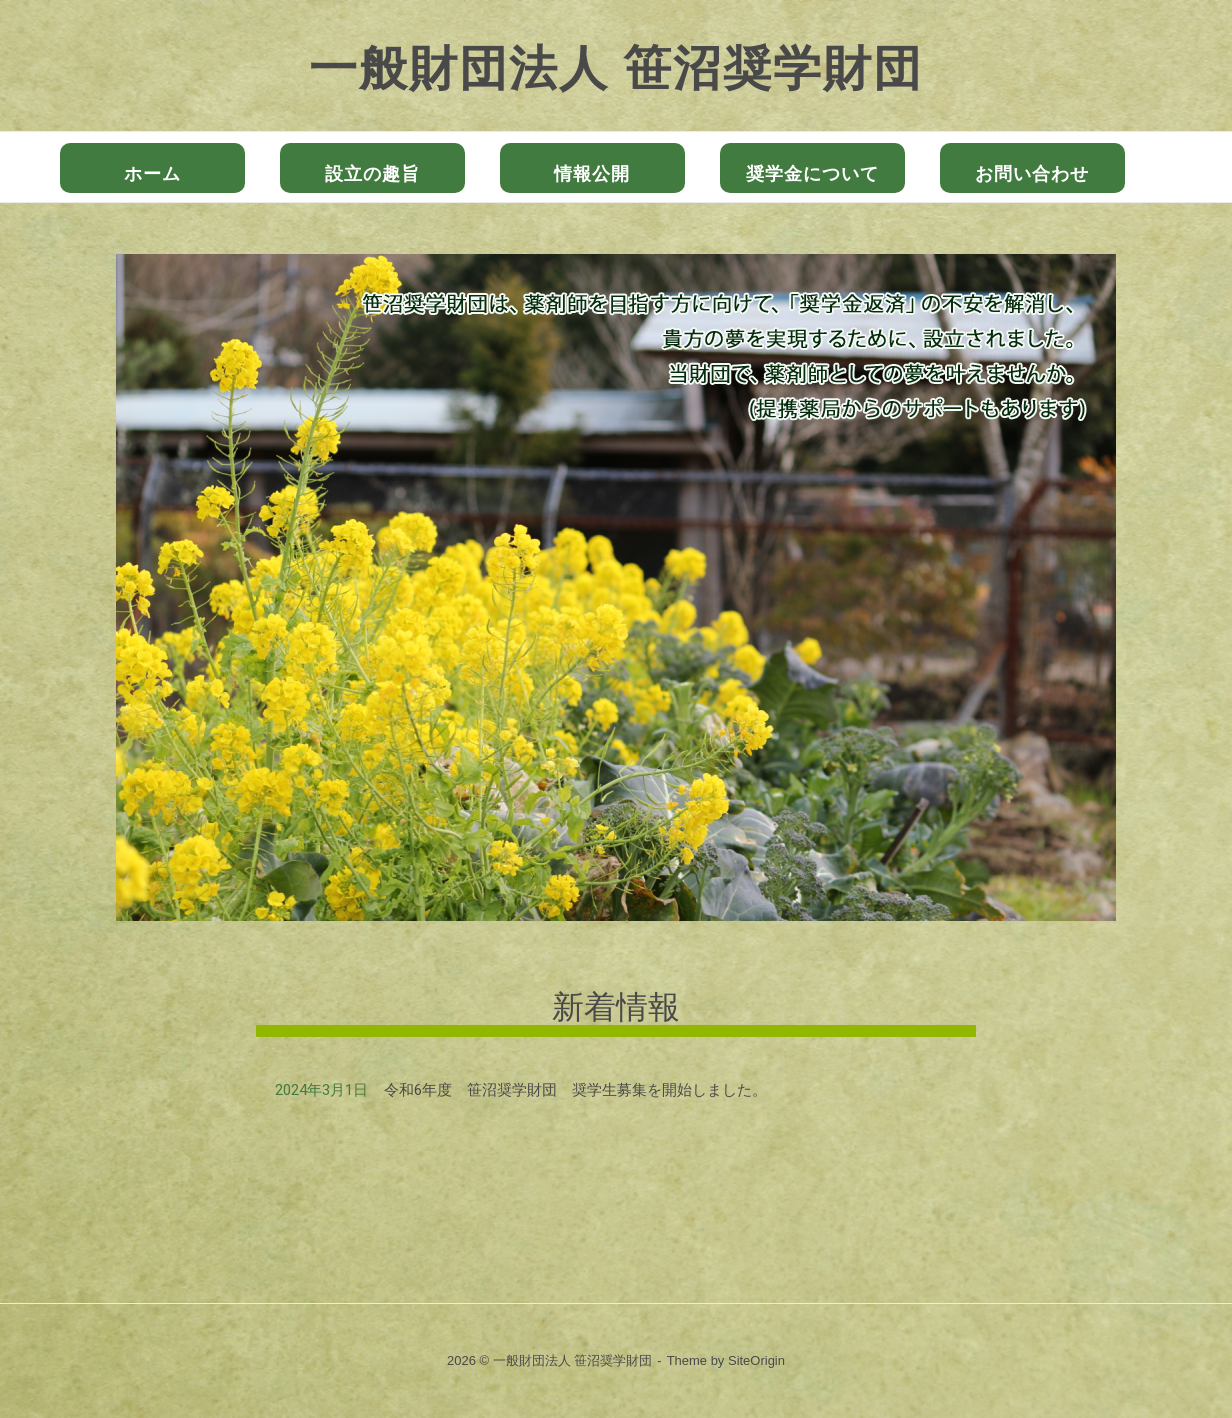 Image resolution: width=1232 pixels, height=1418 pixels. Describe the element at coordinates (592, 174) in the screenshot. I see `情報公開` at that location.